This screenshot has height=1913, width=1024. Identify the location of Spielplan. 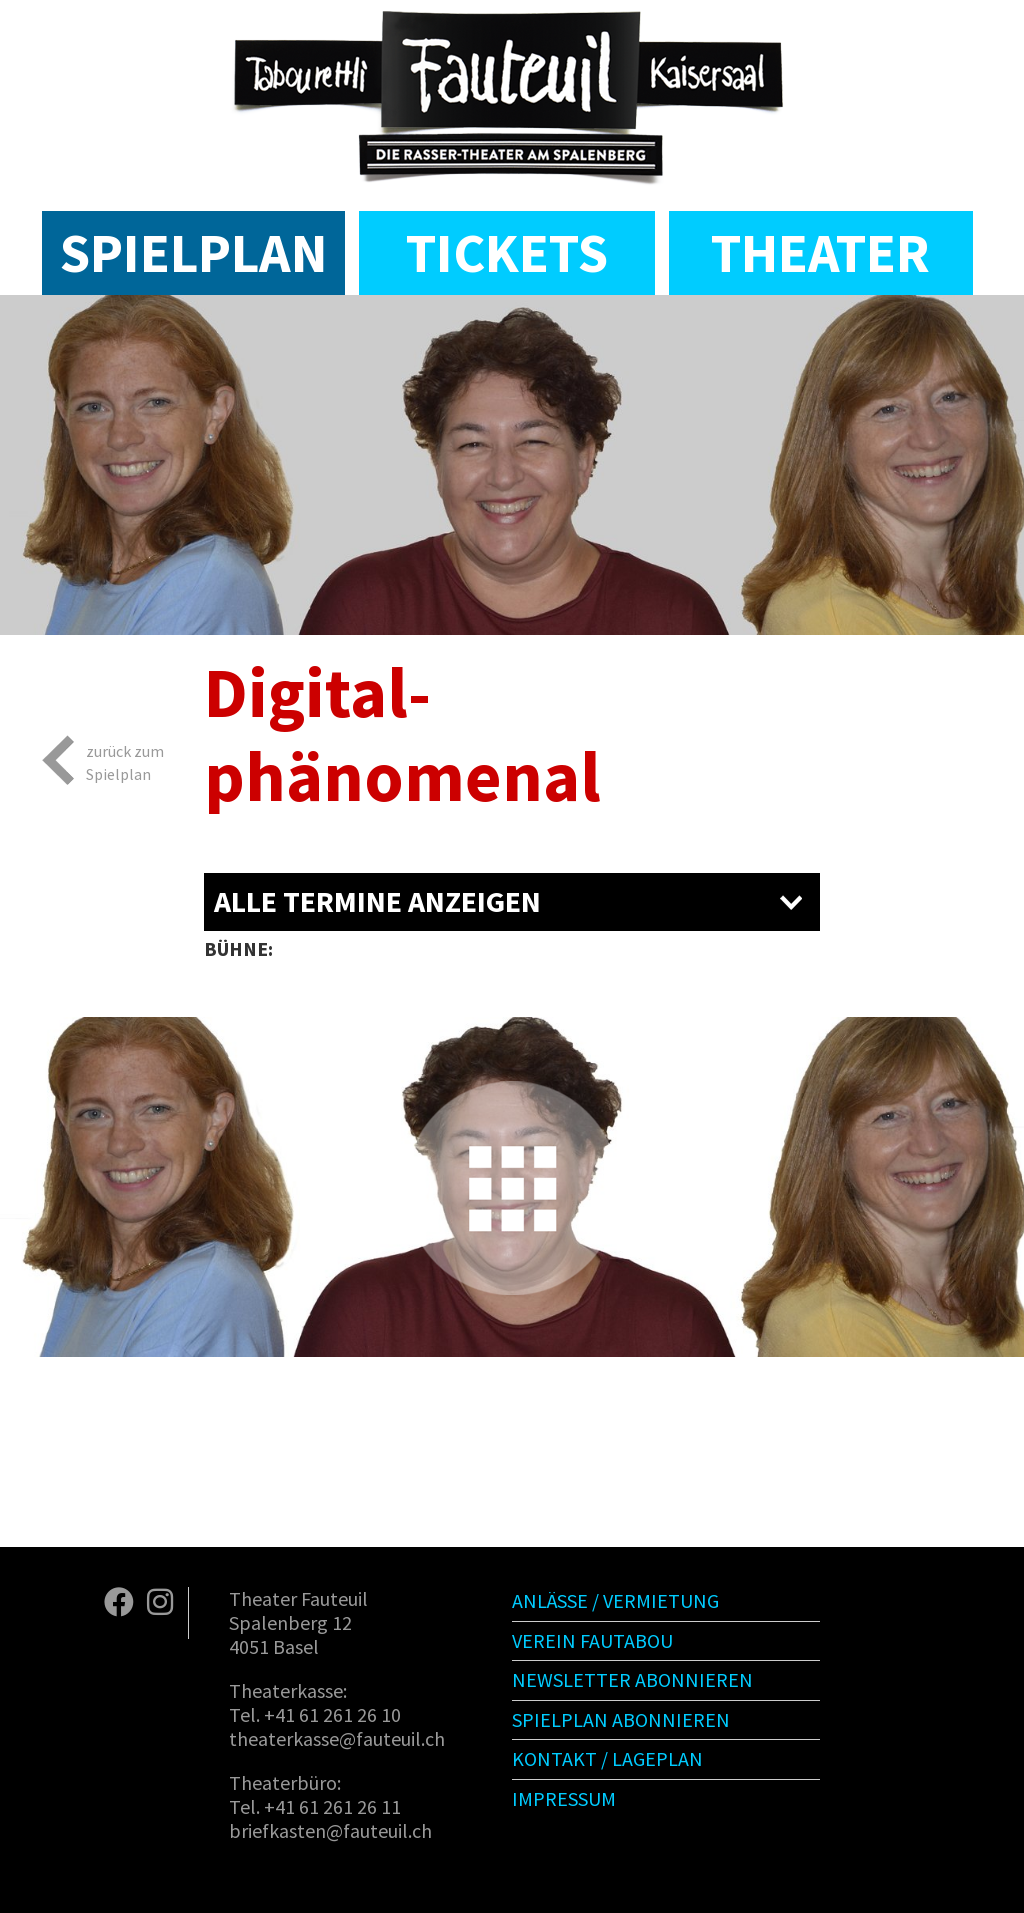
(193, 252).